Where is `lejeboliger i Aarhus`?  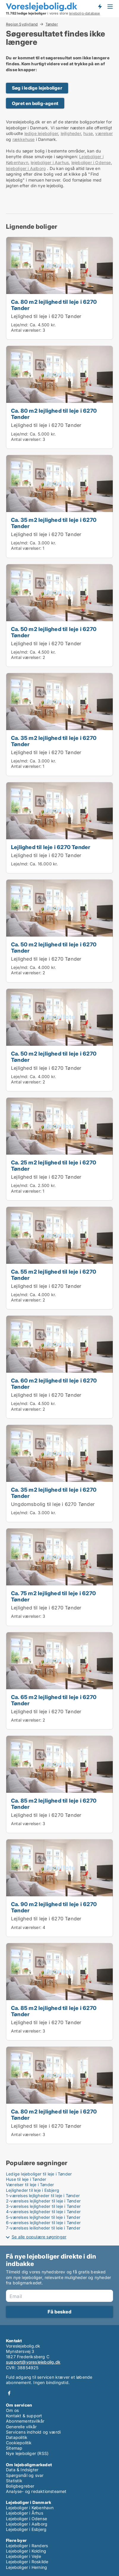 lejeboliger i Aarhus is located at coordinates (50, 162).